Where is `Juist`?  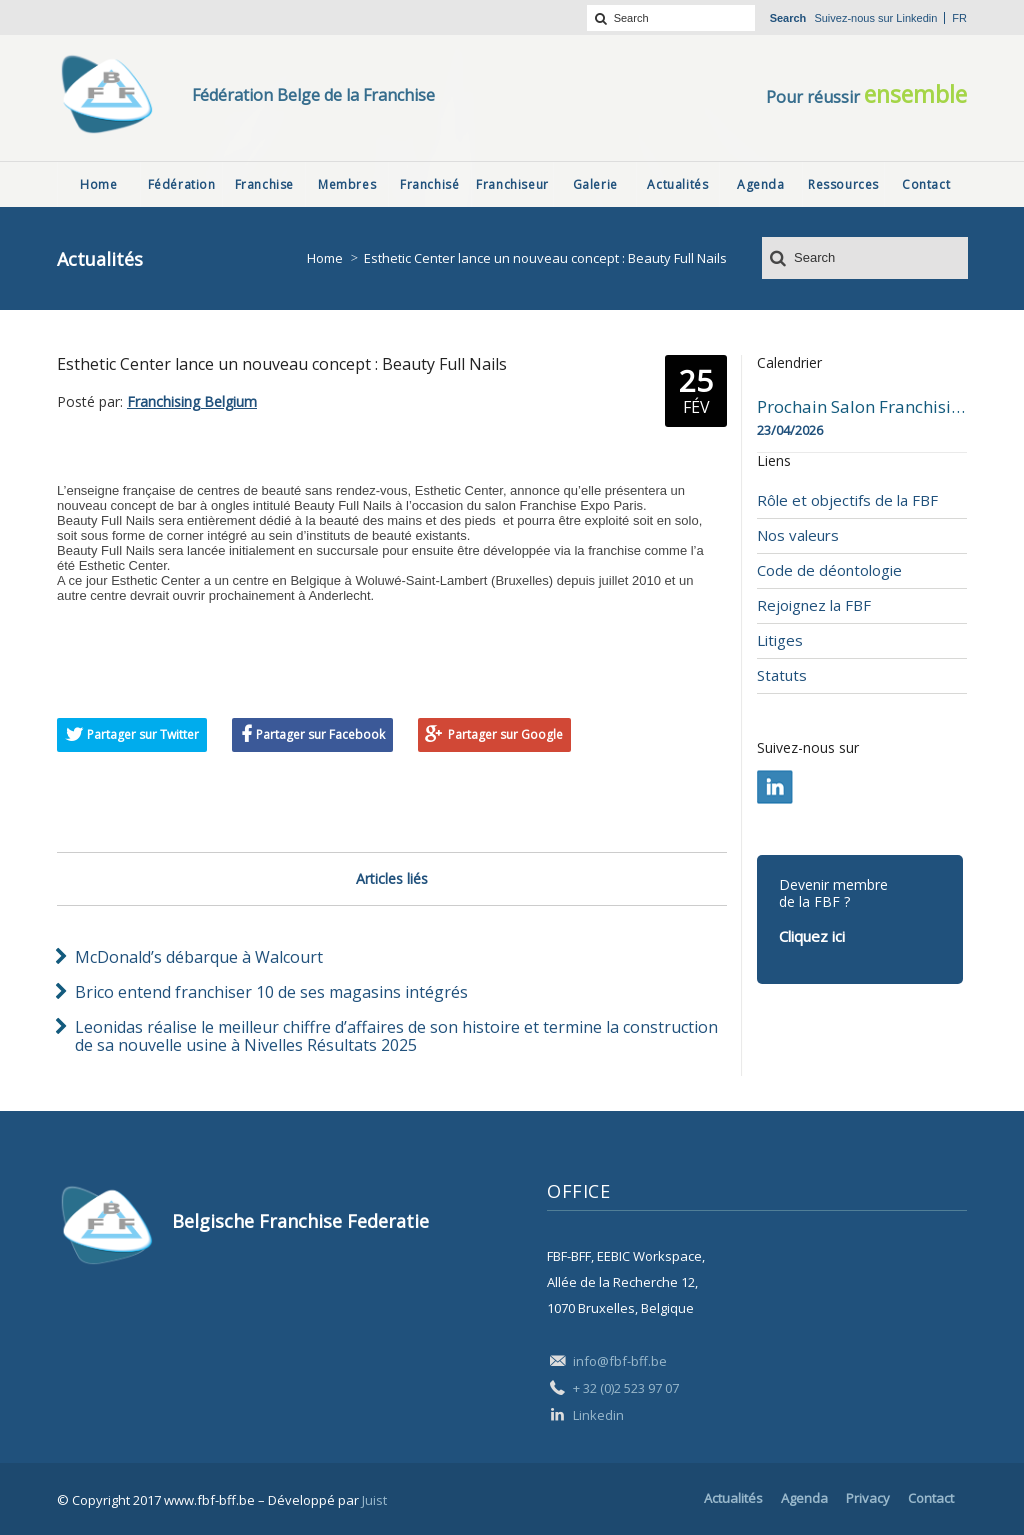
Juist is located at coordinates (374, 1500).